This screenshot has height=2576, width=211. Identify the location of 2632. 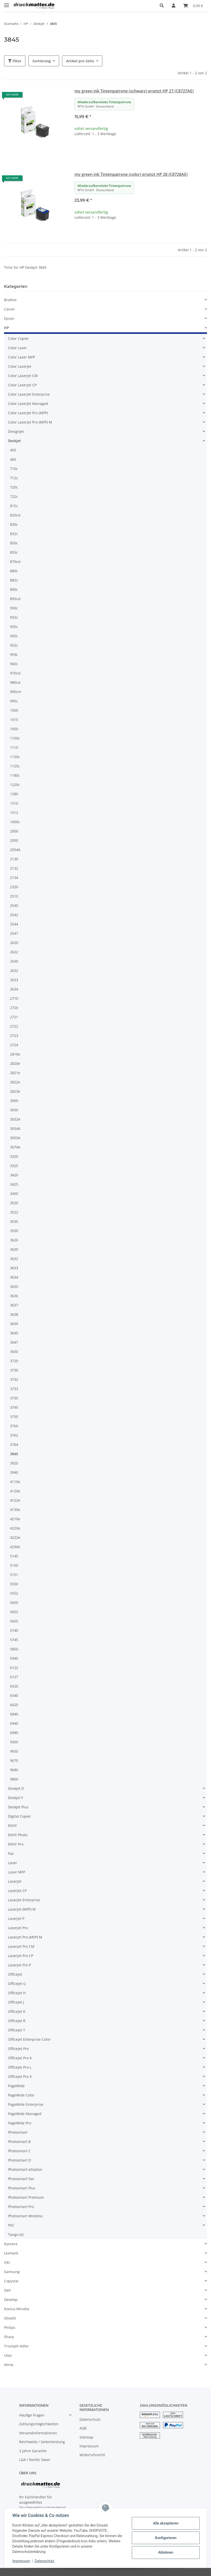
(14, 970).